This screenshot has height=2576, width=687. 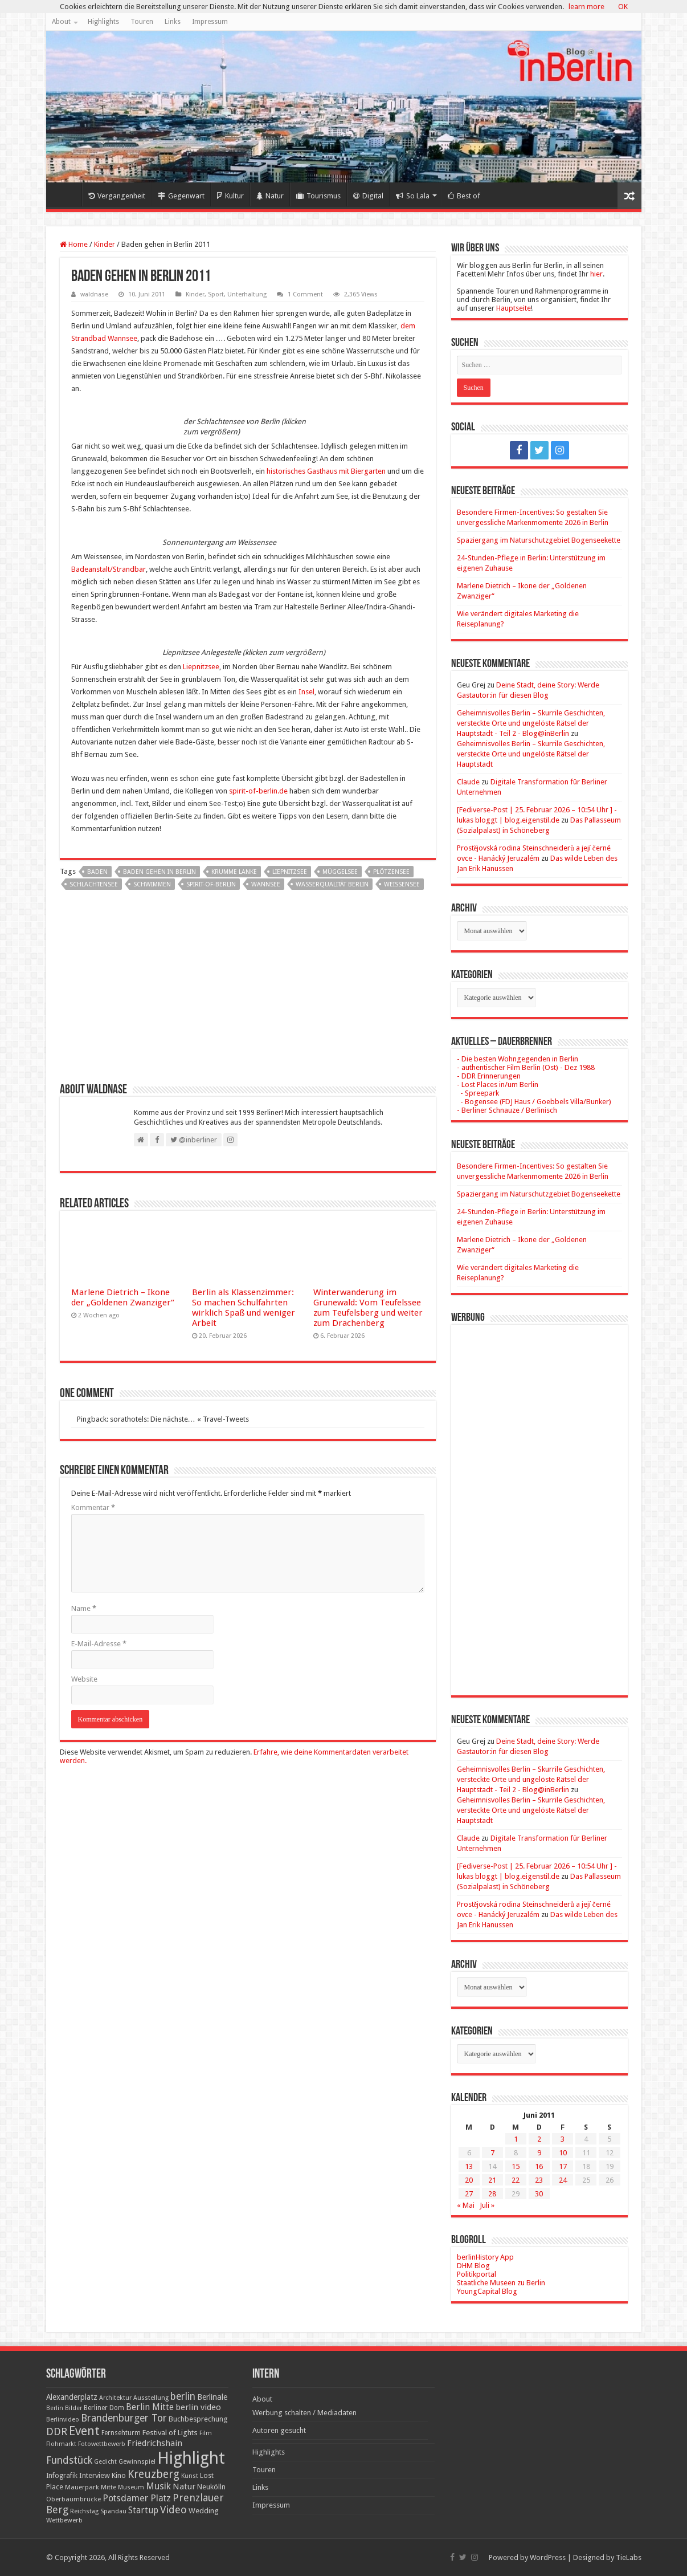 I want to click on [Advertisement], so click(x=248, y=991).